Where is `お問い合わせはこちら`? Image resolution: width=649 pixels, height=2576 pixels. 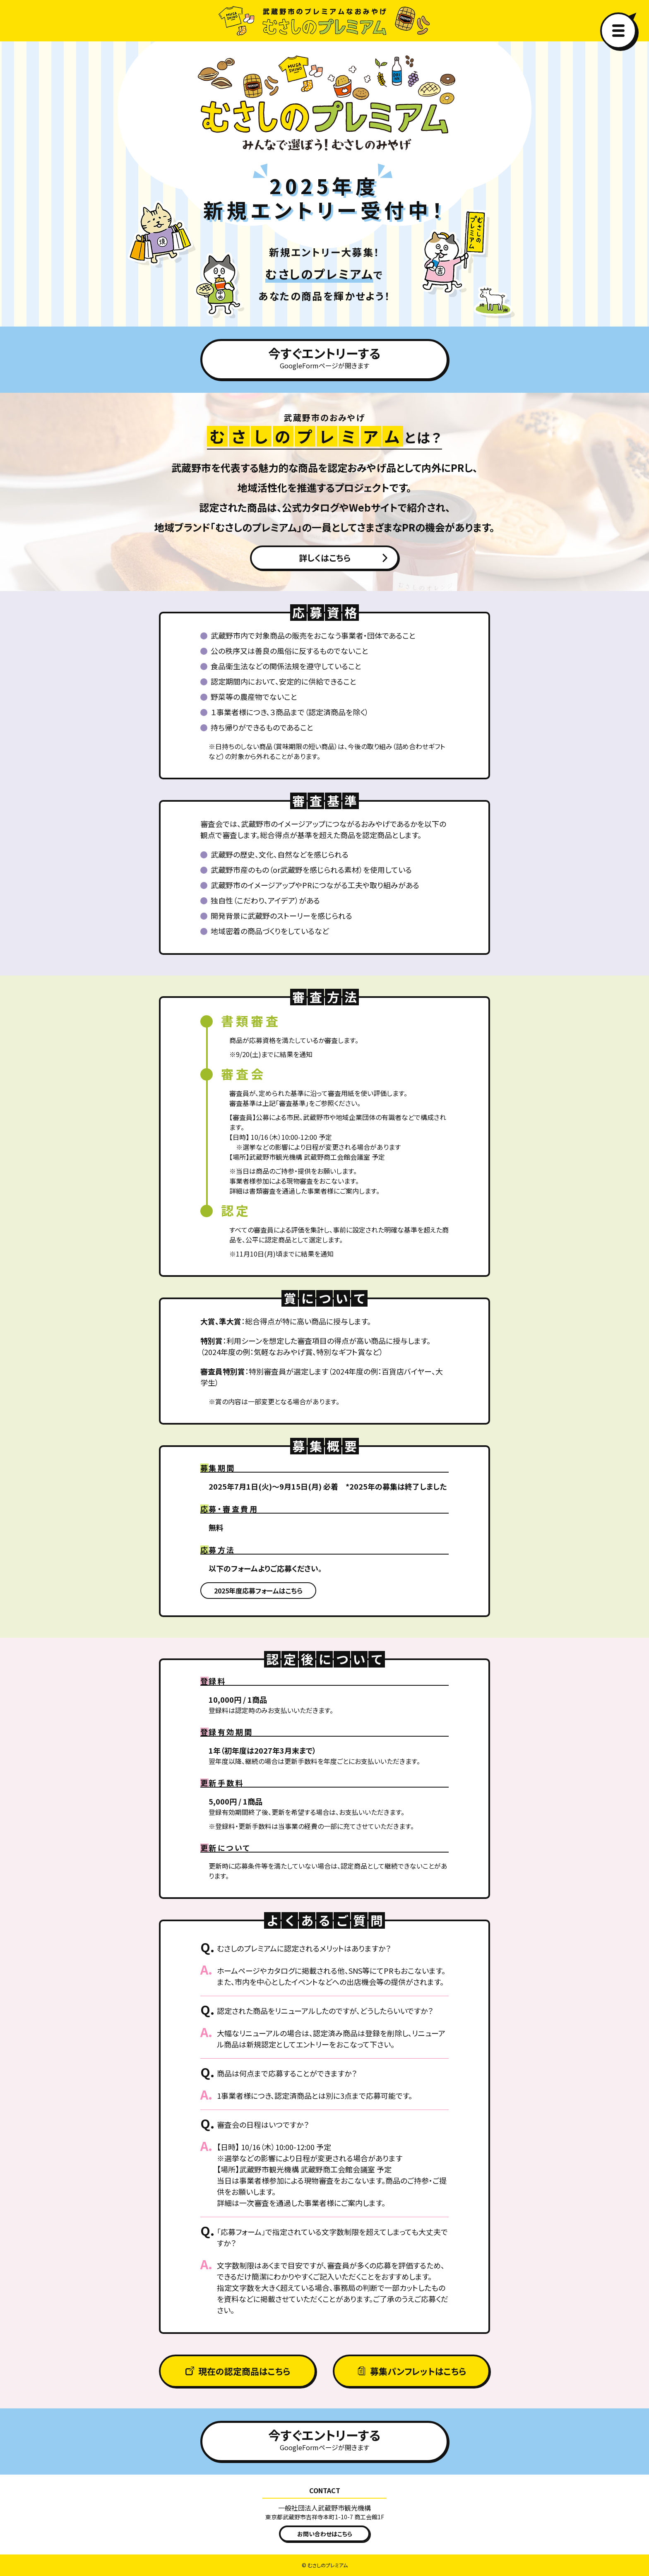 お問い合わせはこちら is located at coordinates (324, 2534).